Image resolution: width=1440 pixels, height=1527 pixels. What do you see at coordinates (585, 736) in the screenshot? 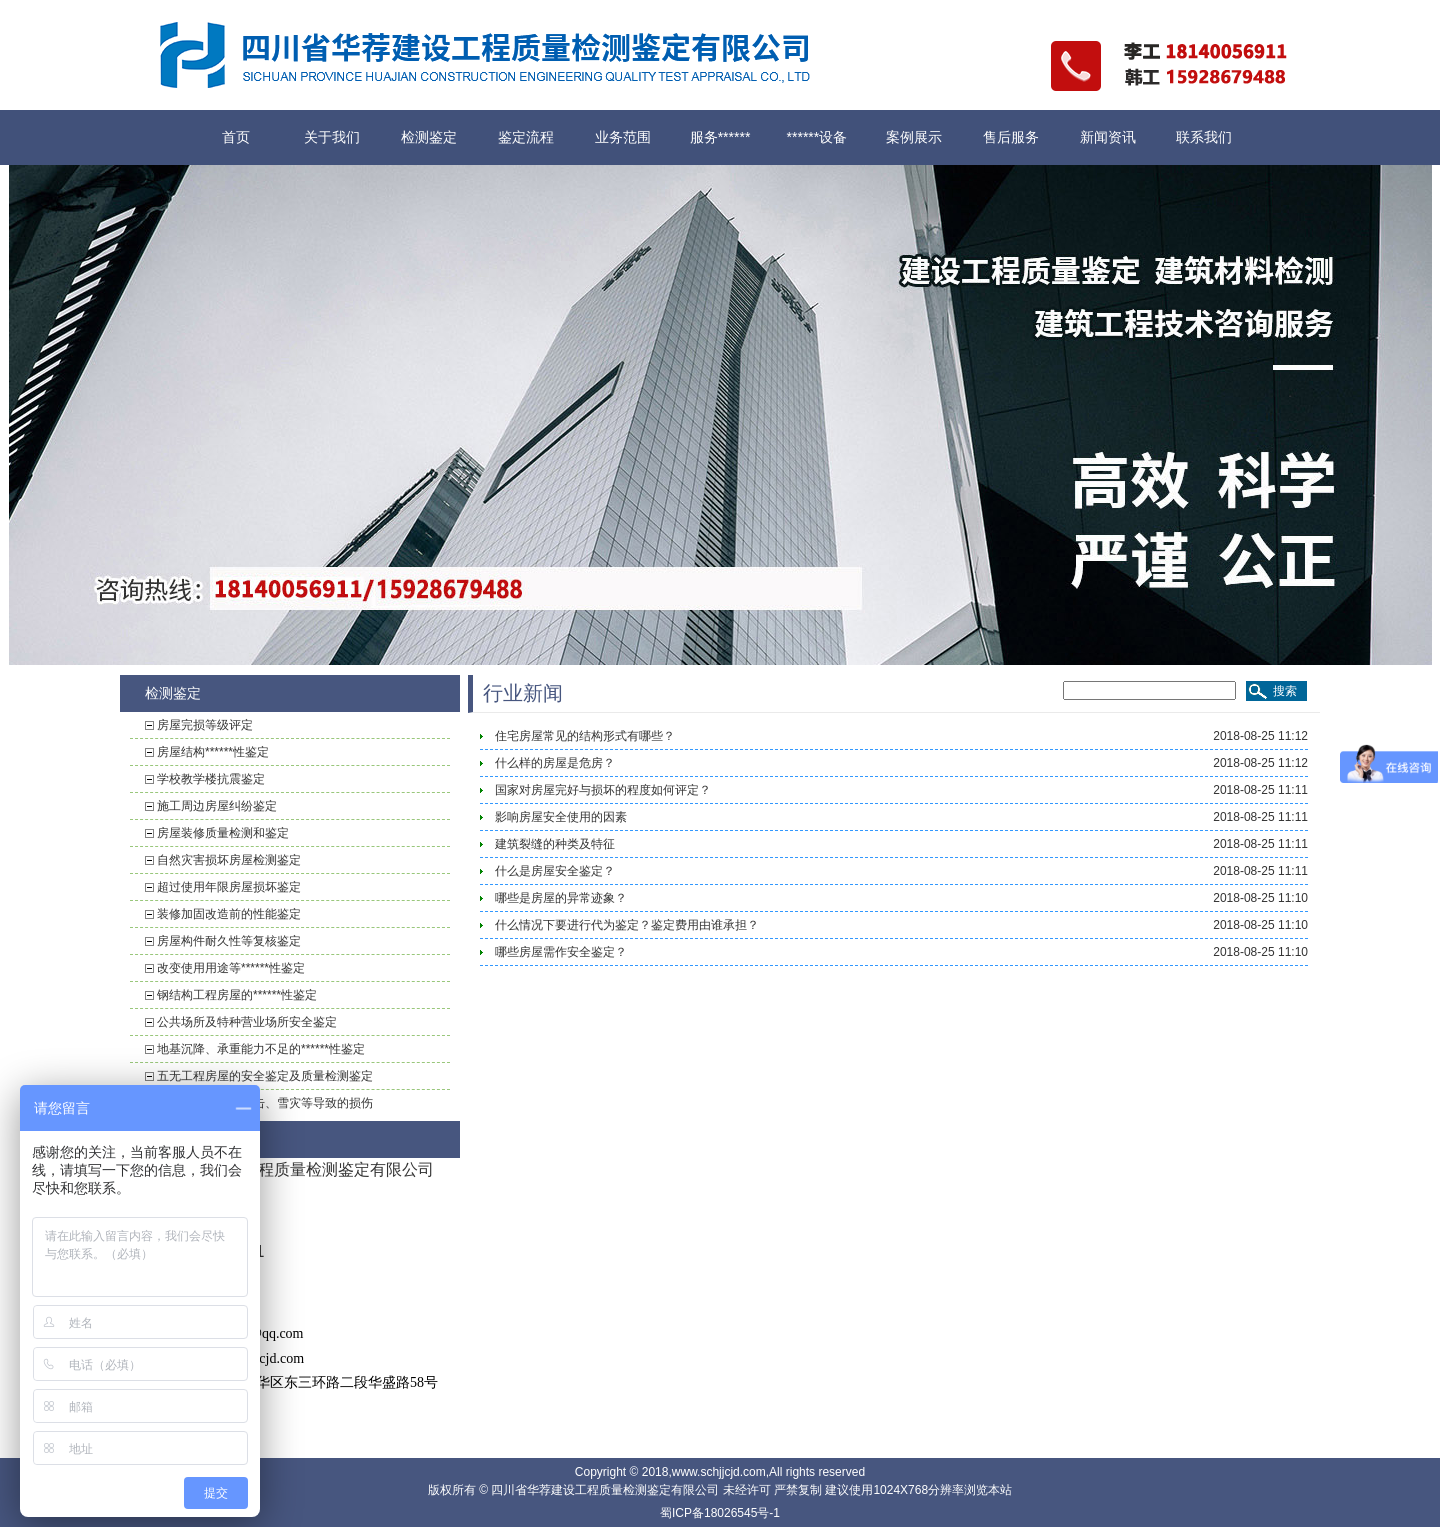
I see `住宅房屋常见的结构形式有哪些？` at bounding box center [585, 736].